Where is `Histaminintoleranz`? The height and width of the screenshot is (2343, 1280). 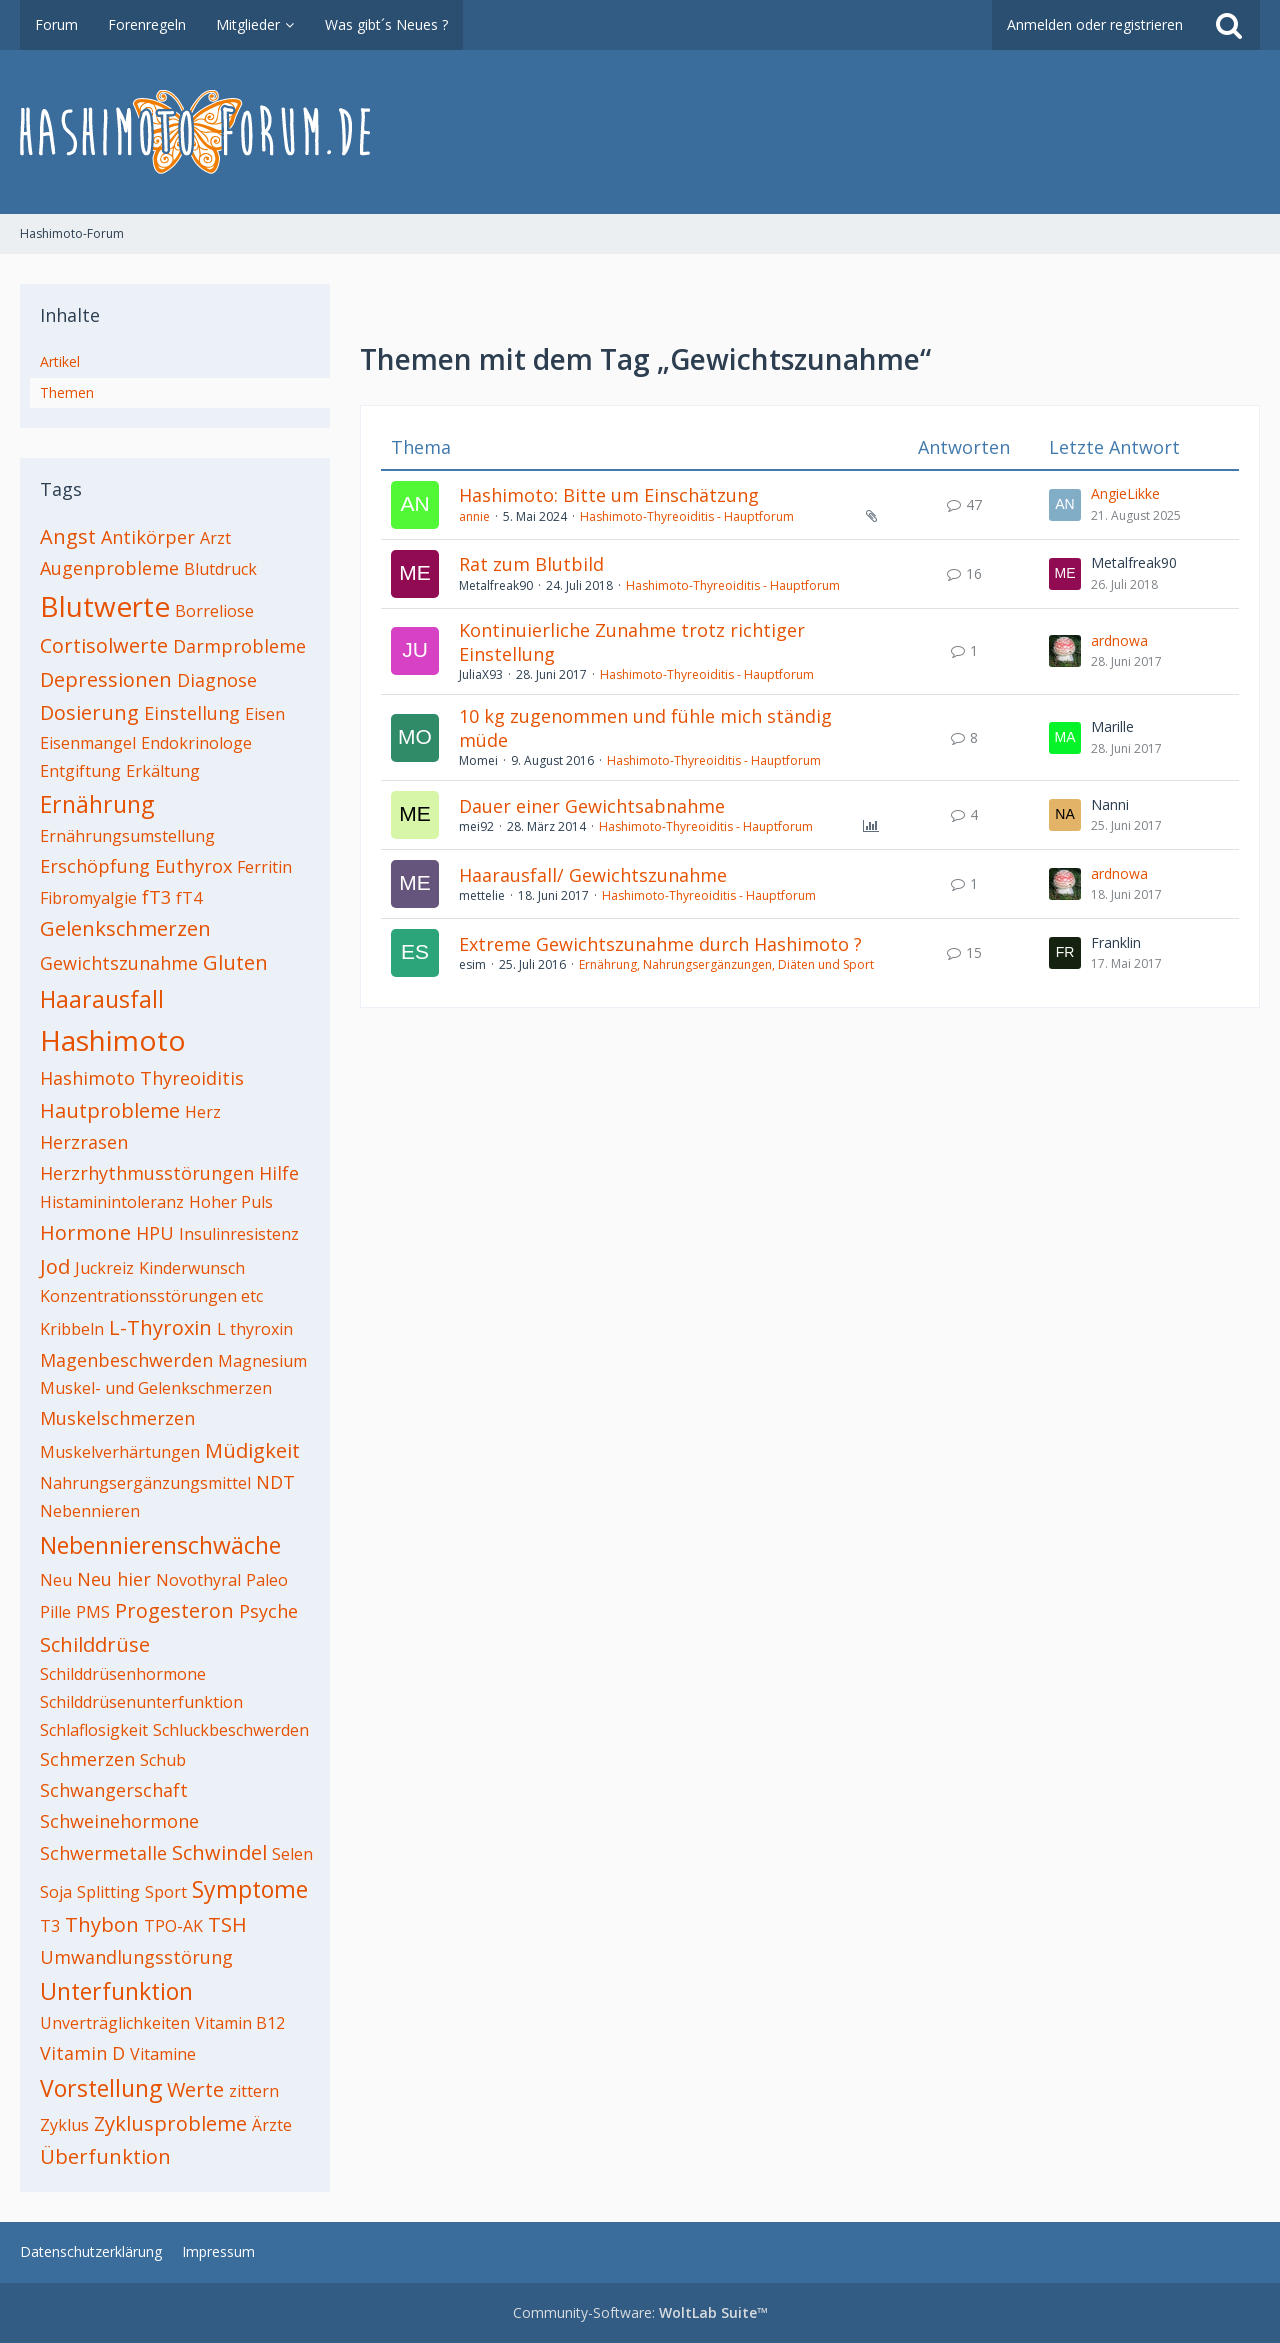
Histaminintoleranz is located at coordinates (112, 1202).